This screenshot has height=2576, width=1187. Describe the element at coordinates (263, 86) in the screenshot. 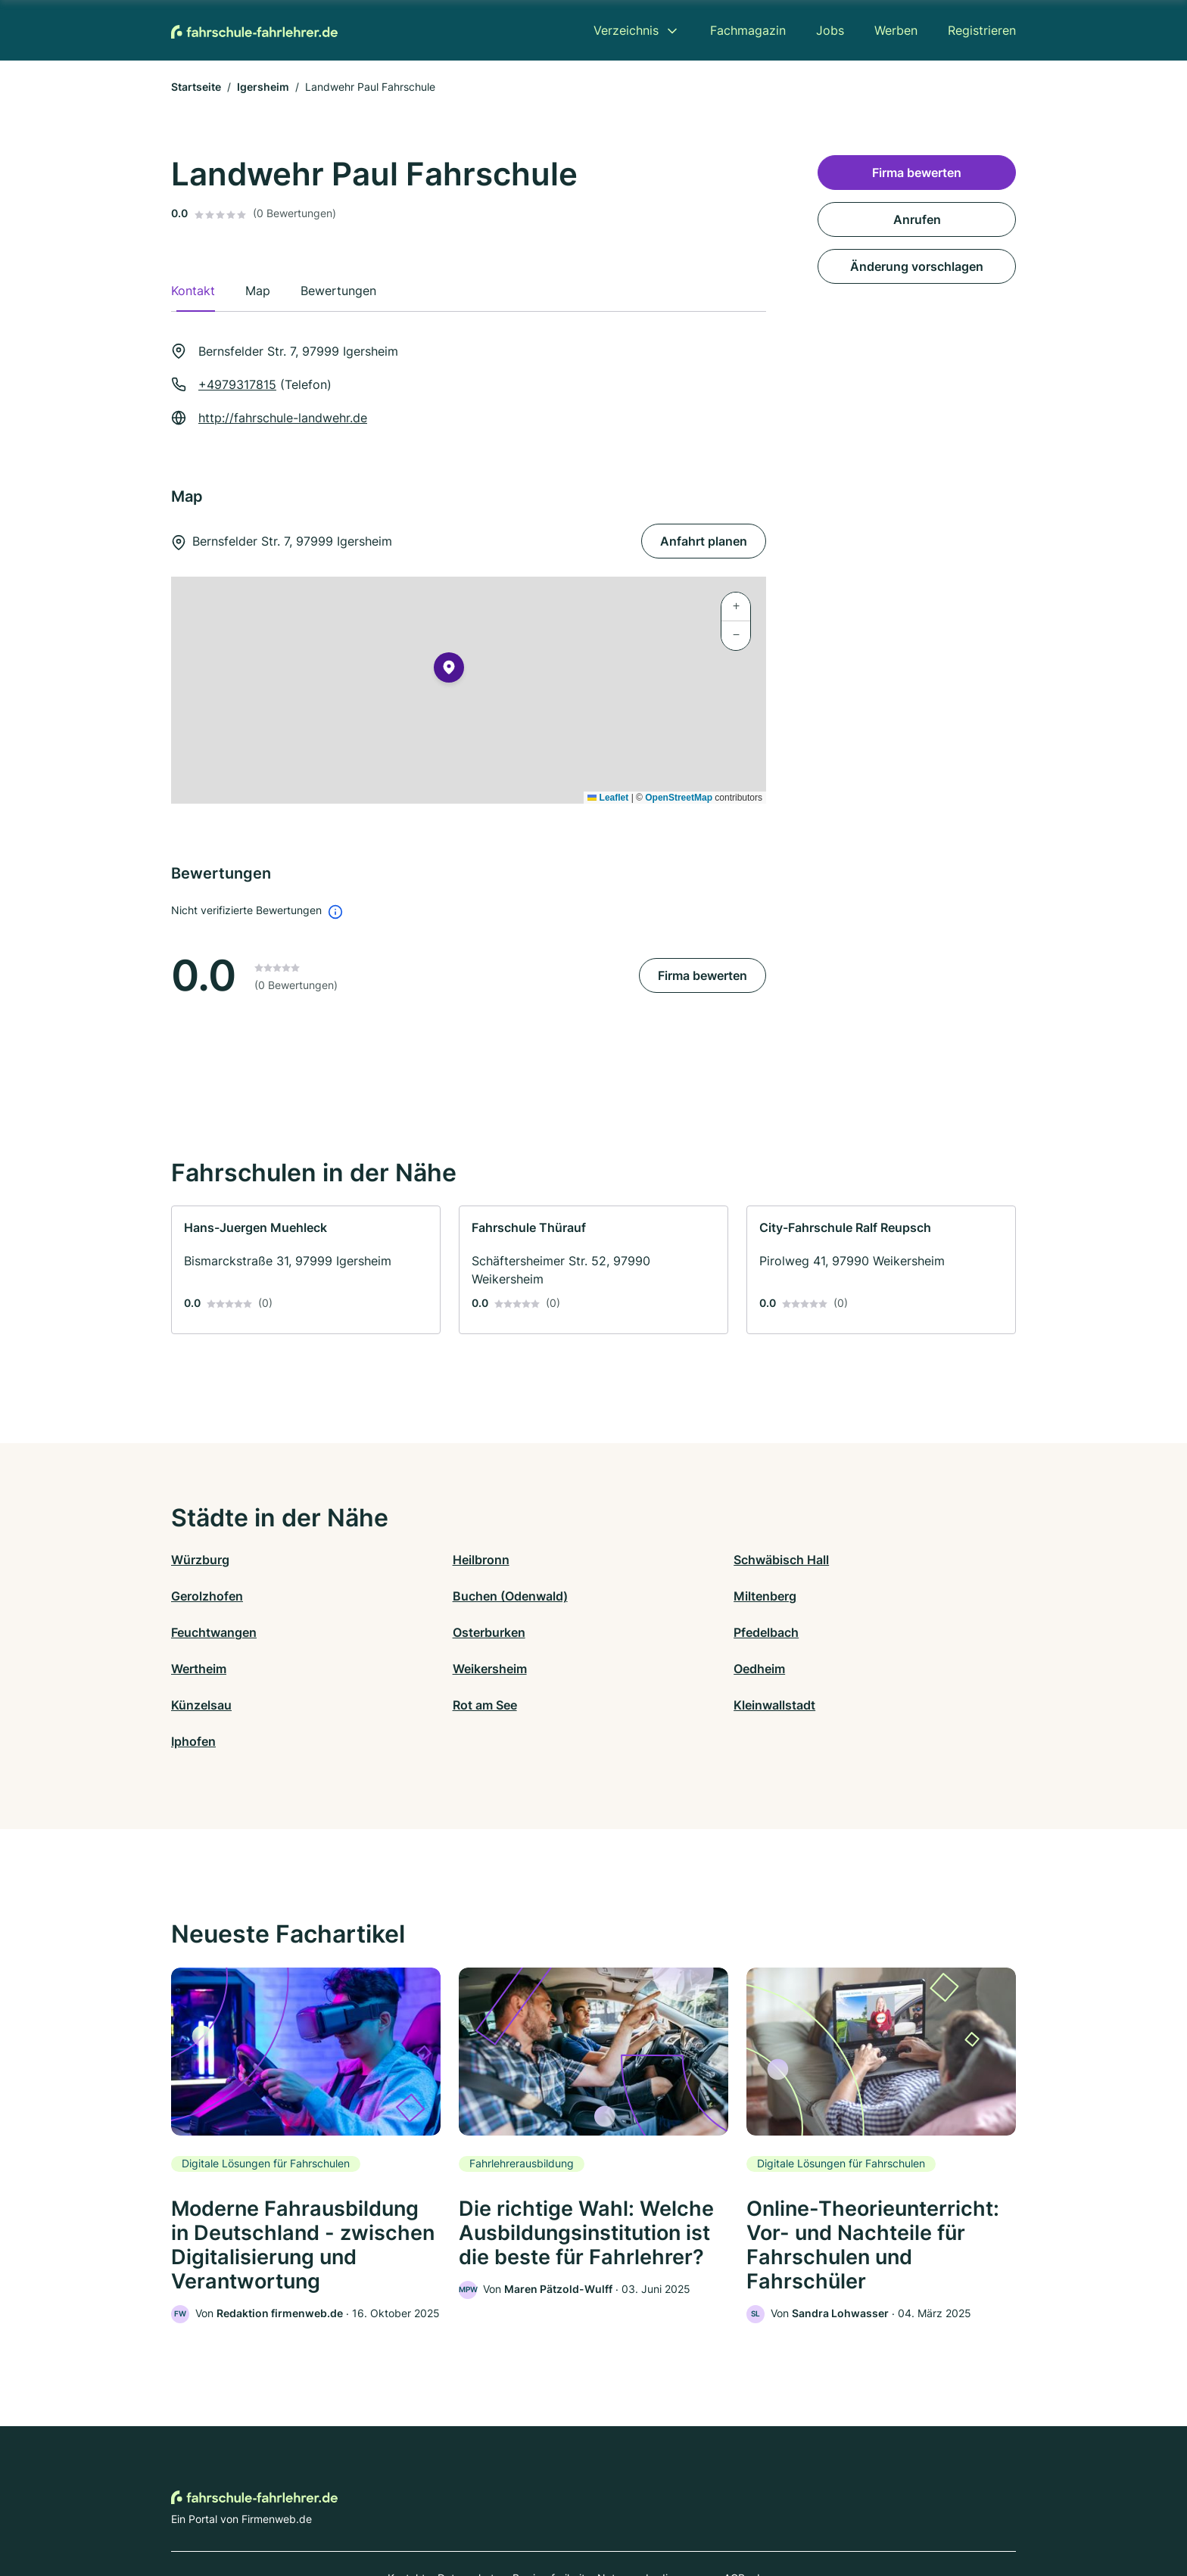

I see `Igersheim` at that location.